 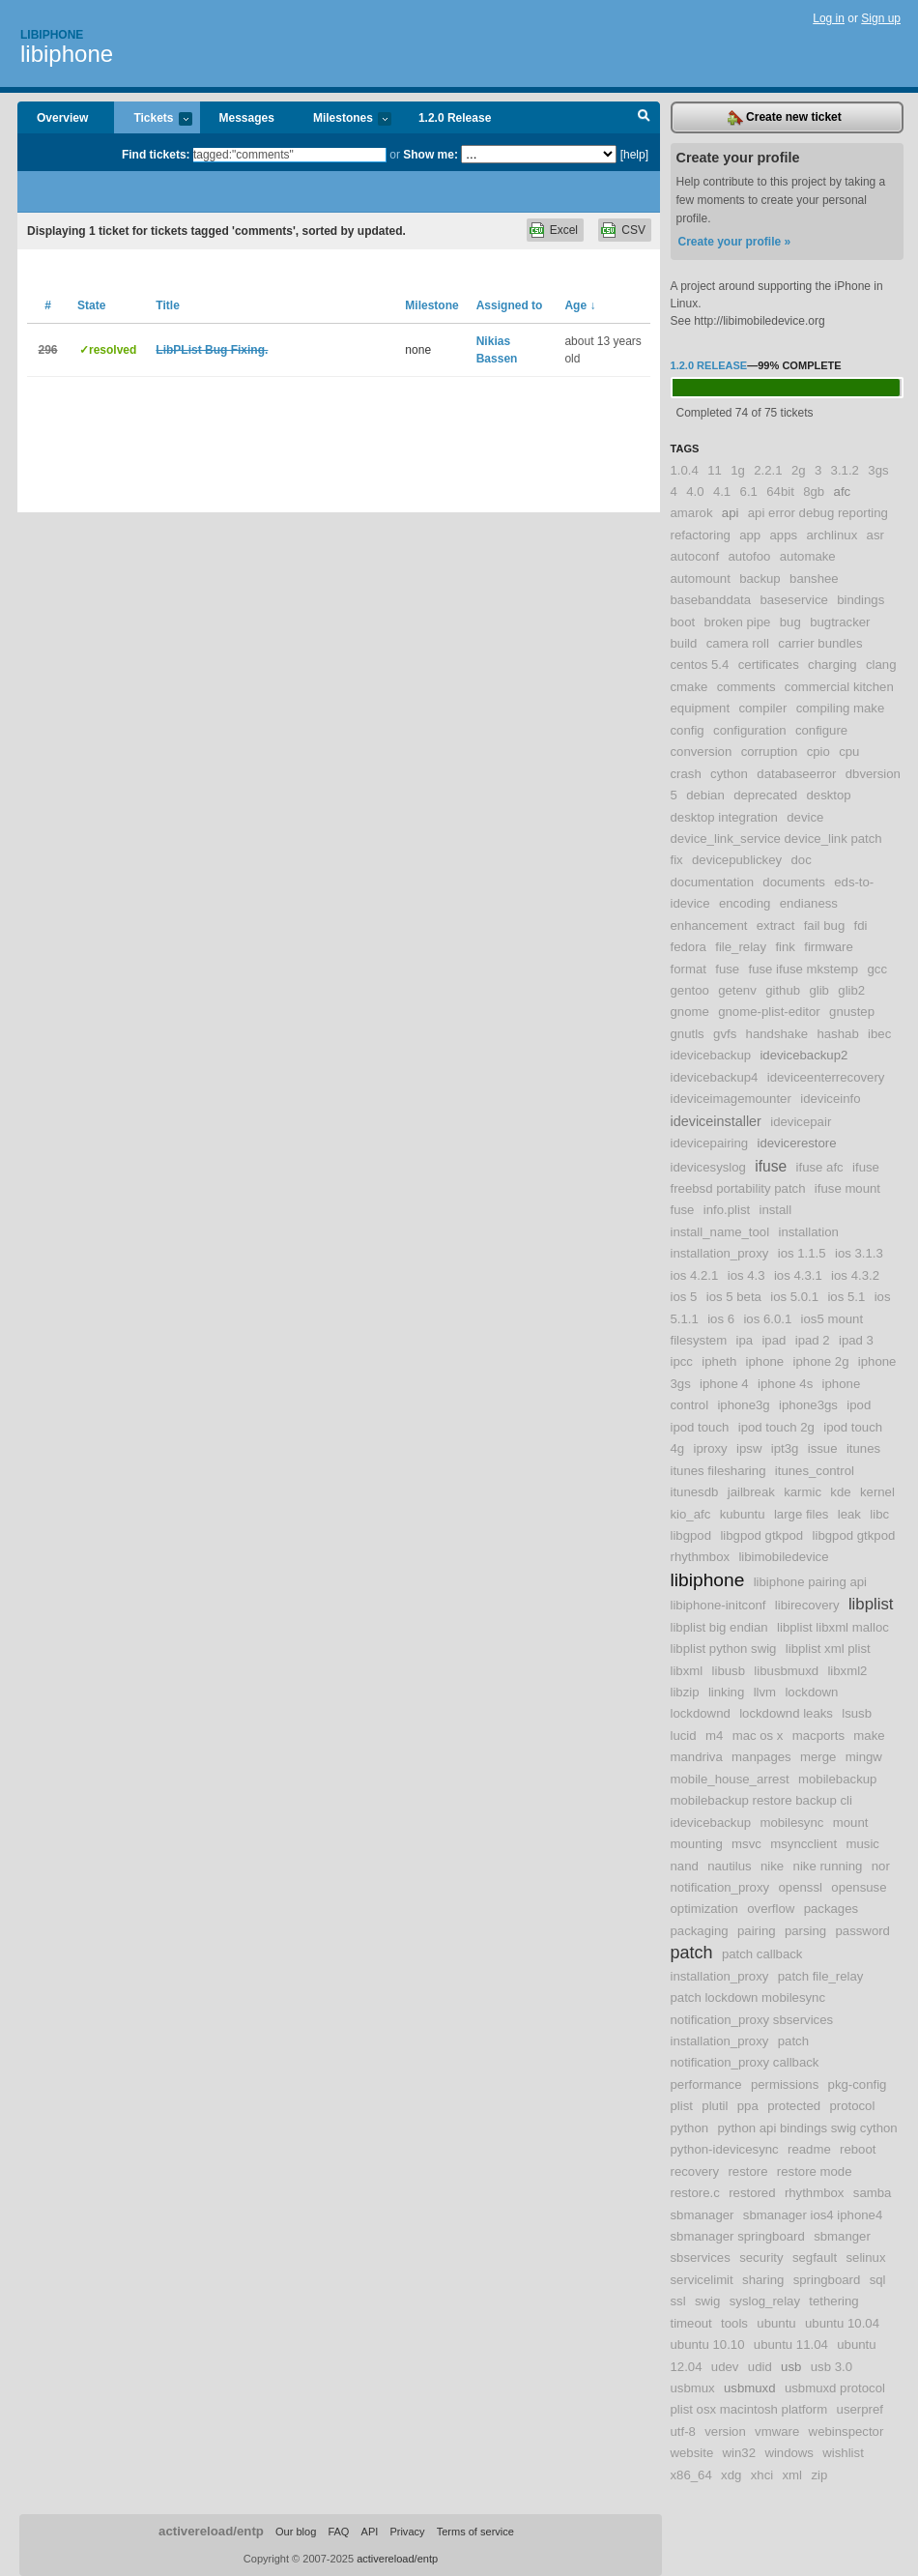 I want to click on ppa, so click(x=748, y=2105).